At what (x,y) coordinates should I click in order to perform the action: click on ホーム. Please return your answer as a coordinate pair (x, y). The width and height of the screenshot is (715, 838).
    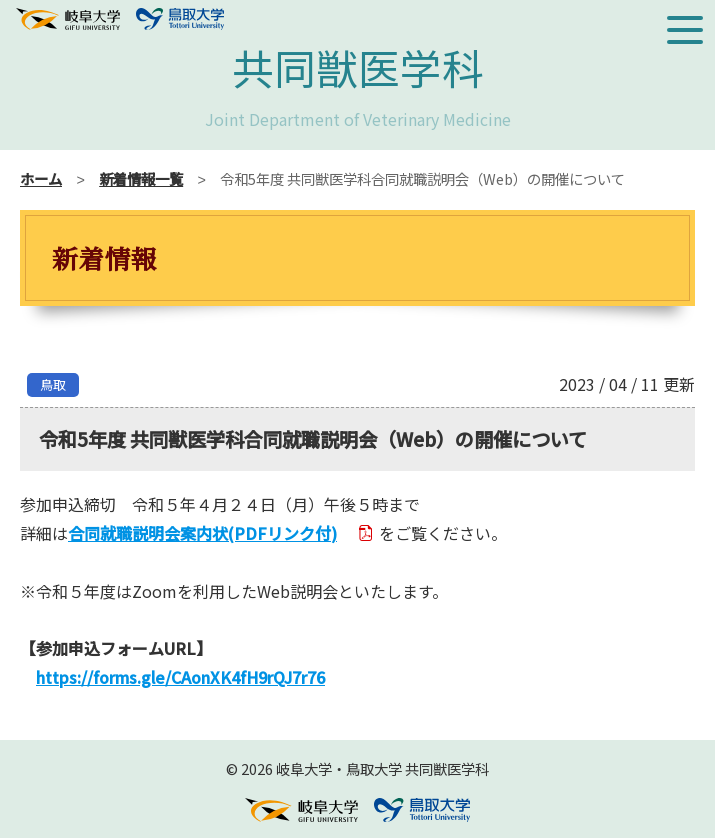
    Looking at the image, I should click on (41, 178).